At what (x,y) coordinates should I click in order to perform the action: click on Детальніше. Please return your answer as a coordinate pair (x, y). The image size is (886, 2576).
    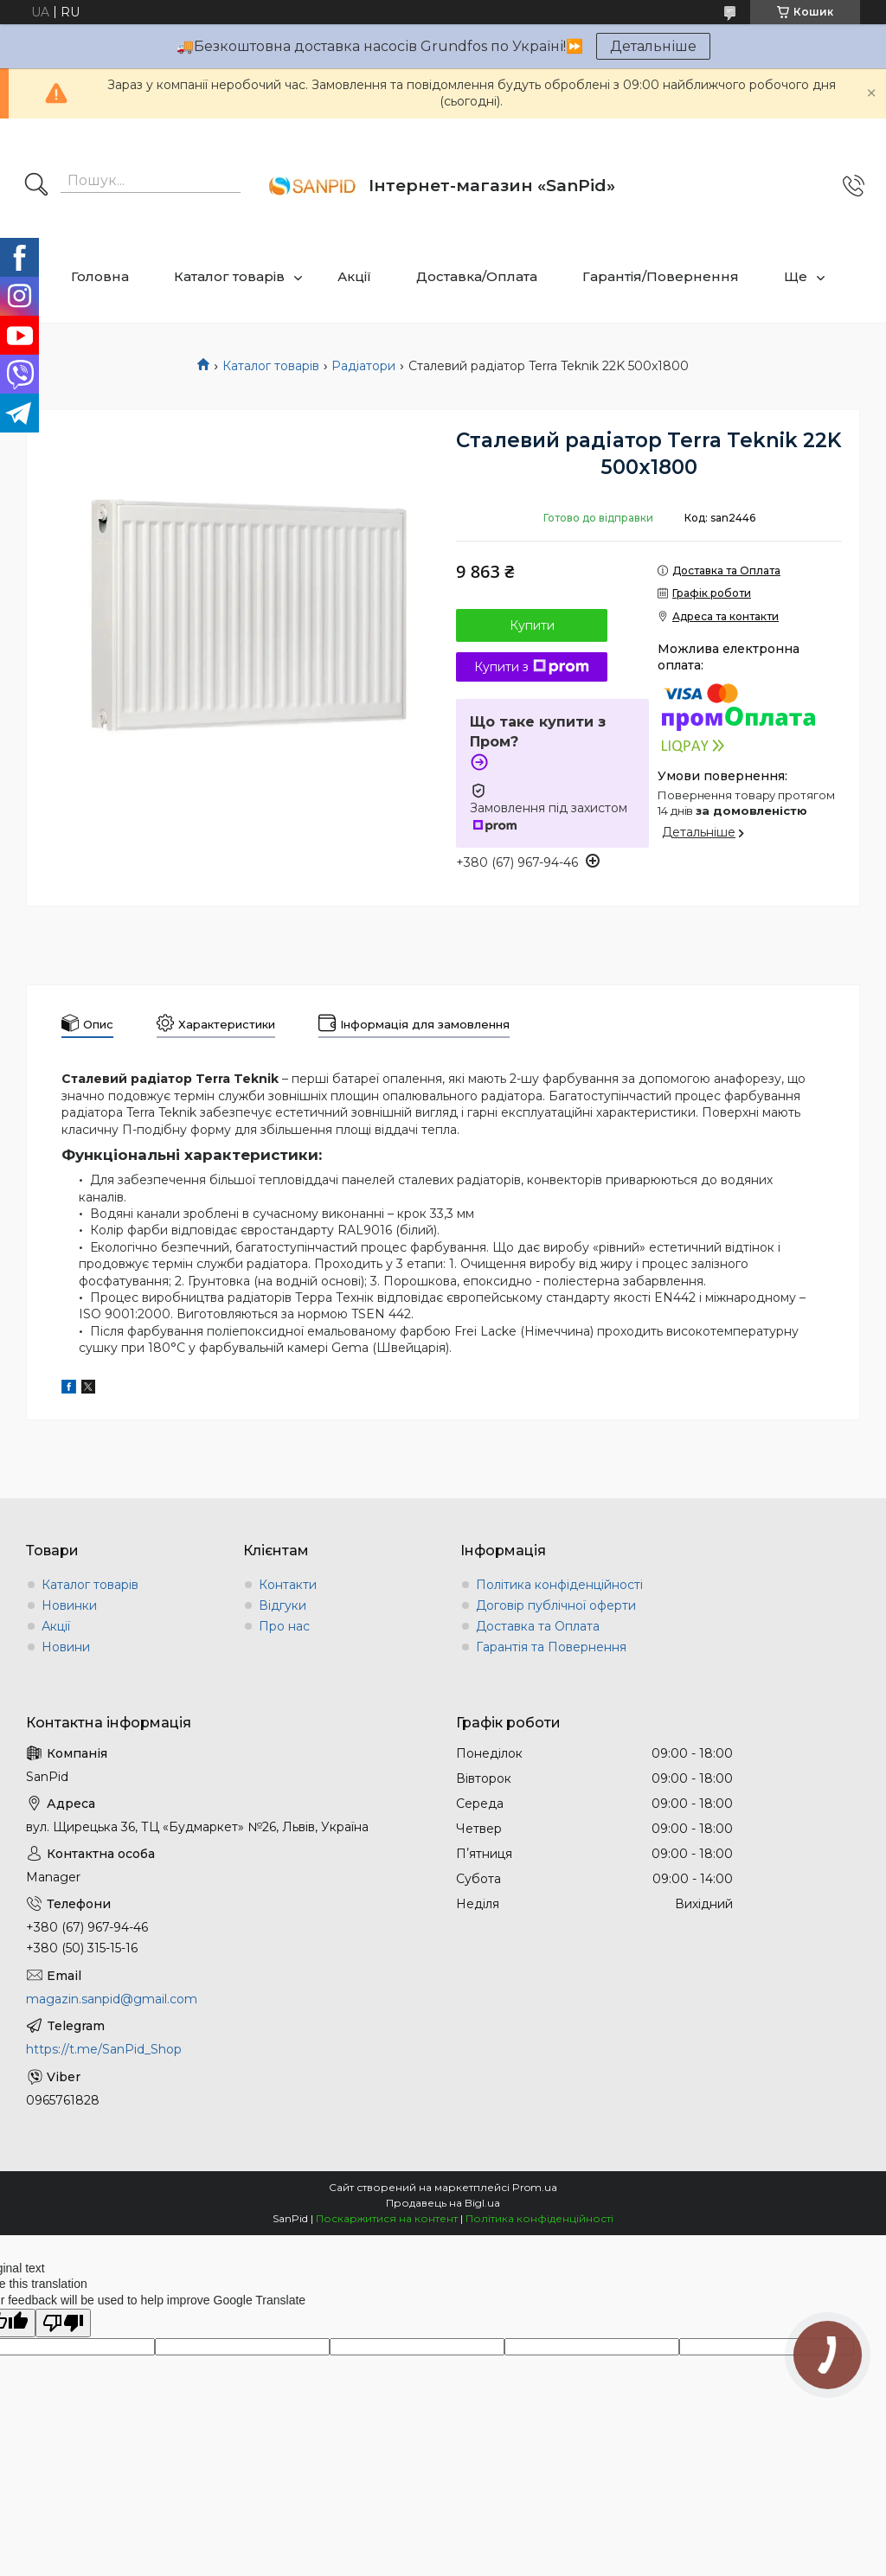
    Looking at the image, I should click on (653, 46).